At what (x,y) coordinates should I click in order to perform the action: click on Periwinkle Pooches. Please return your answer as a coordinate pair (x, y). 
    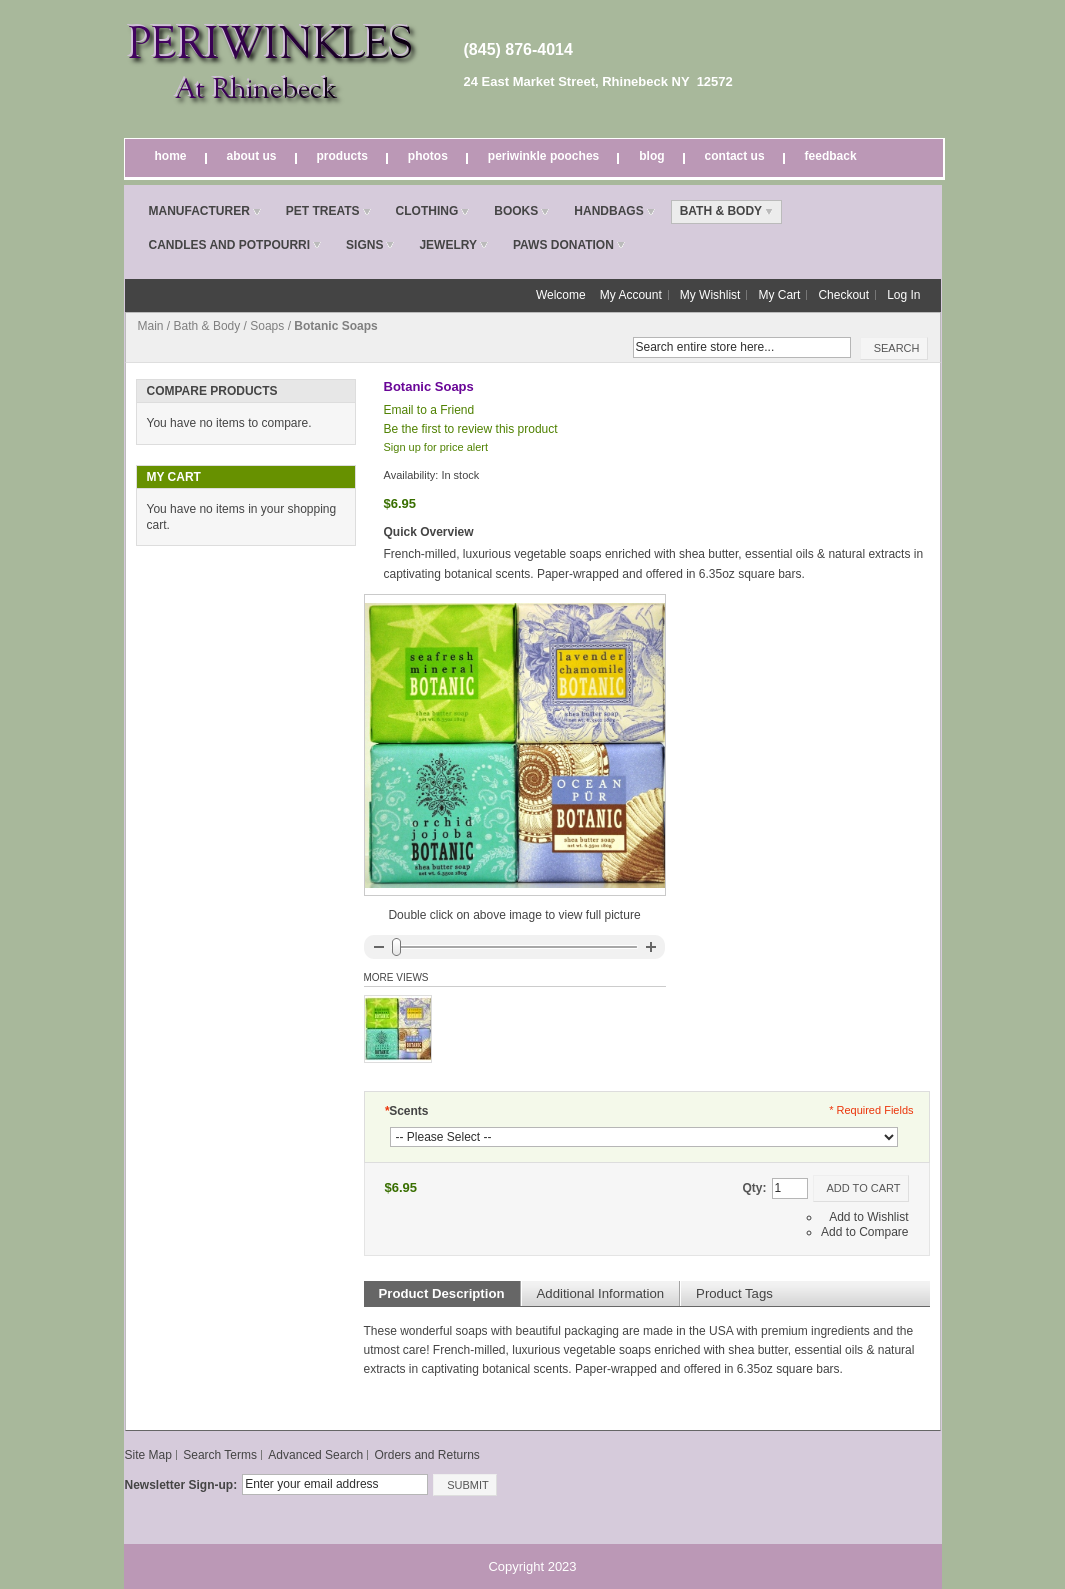
    Looking at the image, I should click on (543, 156).